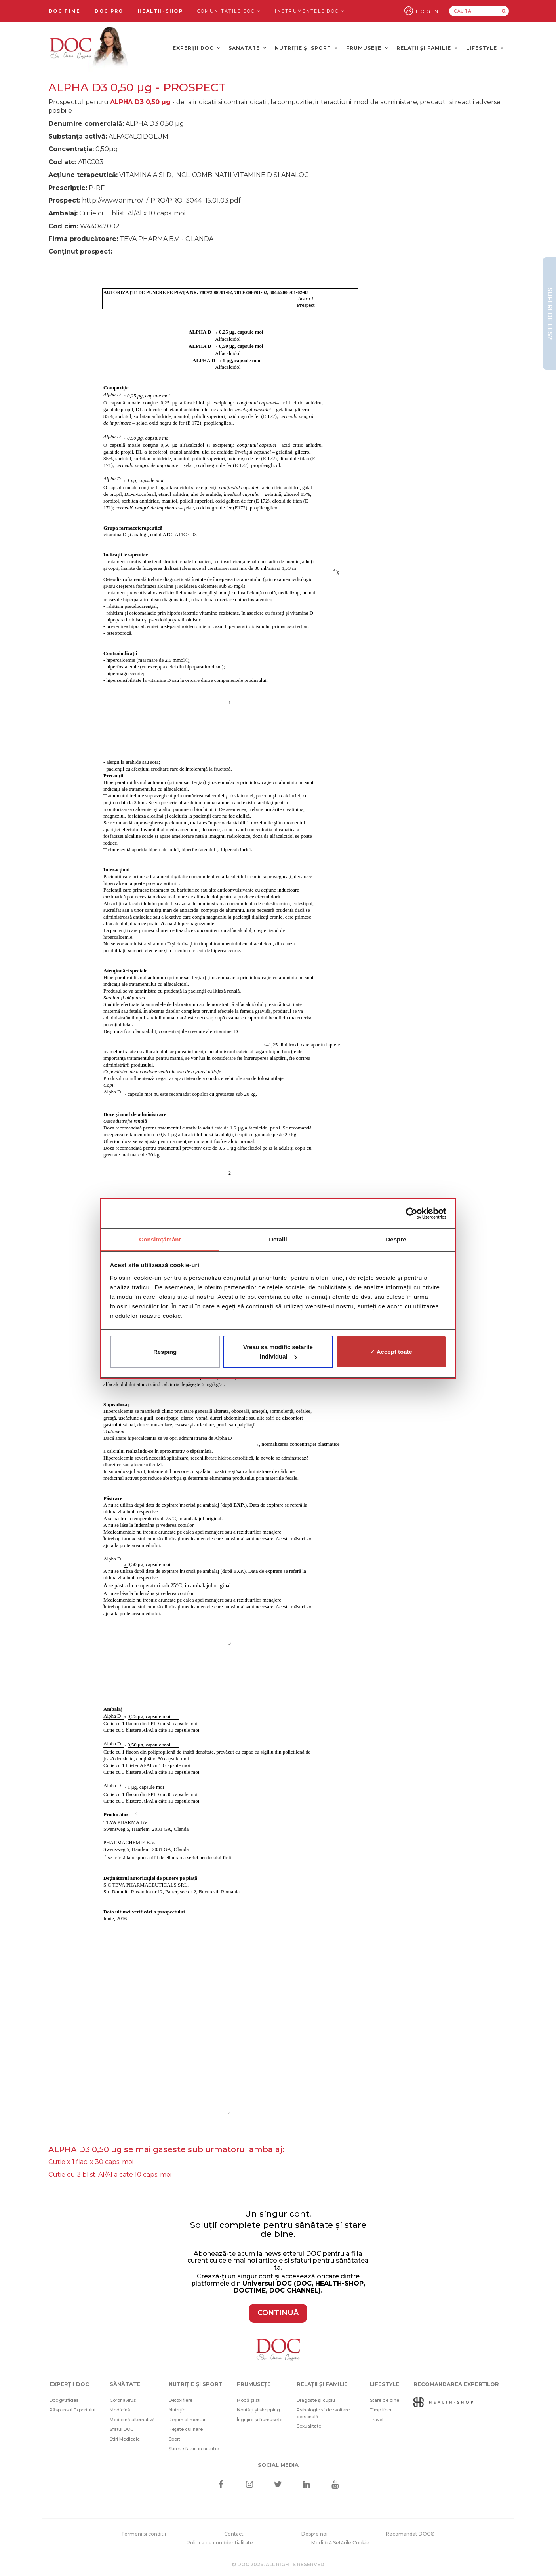 Image resolution: width=556 pixels, height=2576 pixels. I want to click on Frumusețe, so click(367, 47).